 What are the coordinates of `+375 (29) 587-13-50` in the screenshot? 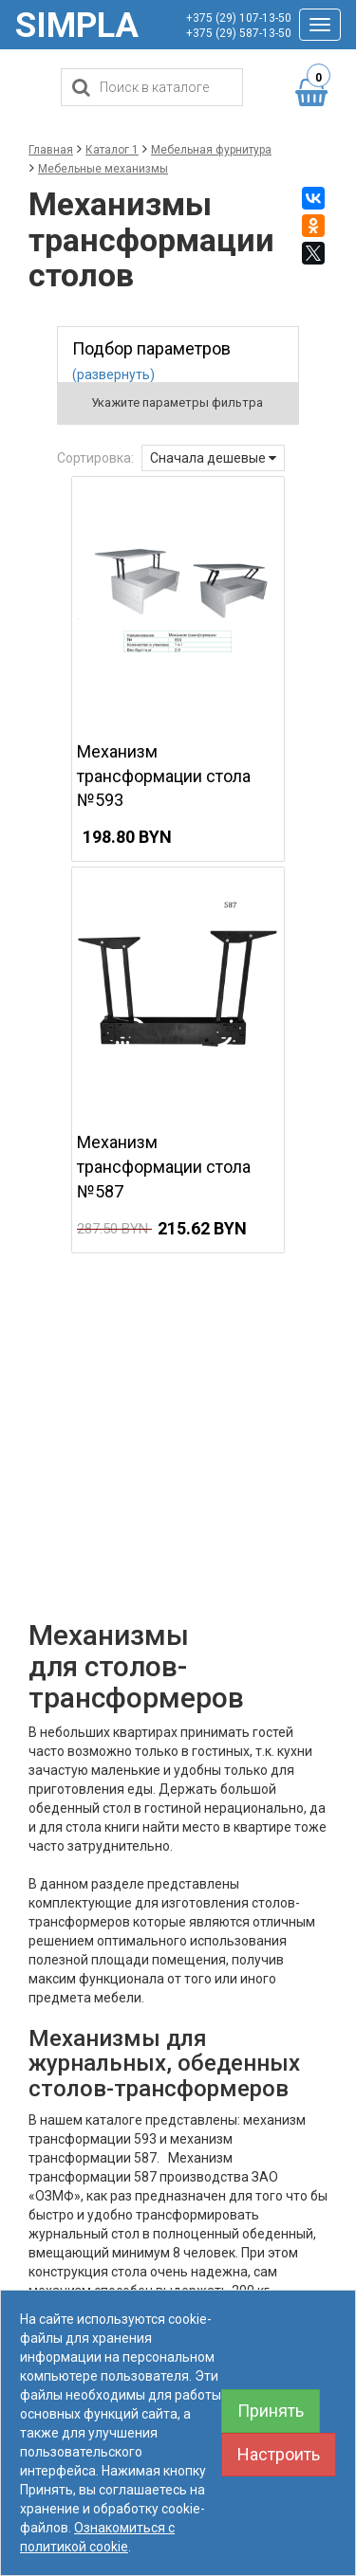 It's located at (238, 33).